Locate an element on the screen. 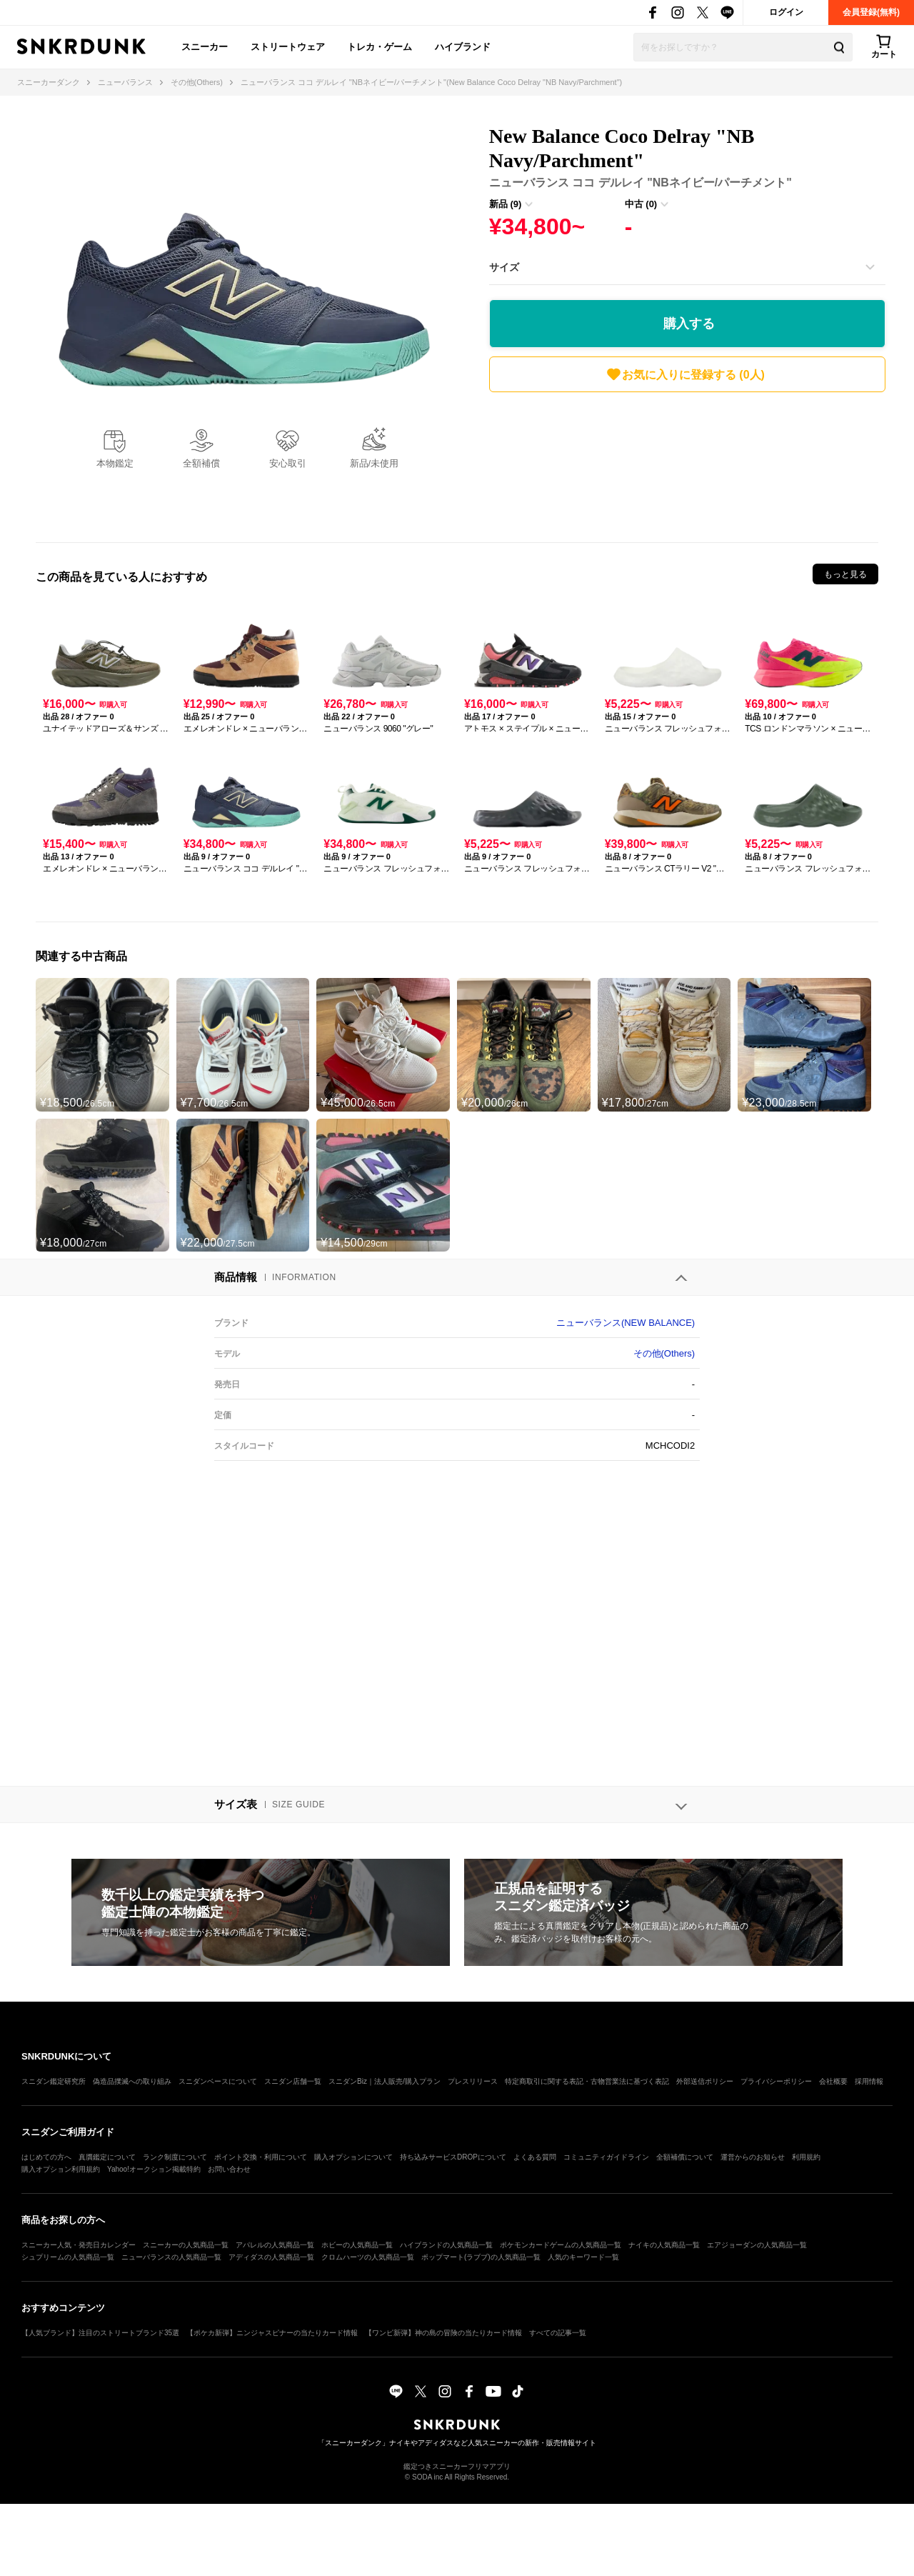 This screenshot has height=2576, width=914. ニューバランス(NEW BALANCE) is located at coordinates (625, 1322).